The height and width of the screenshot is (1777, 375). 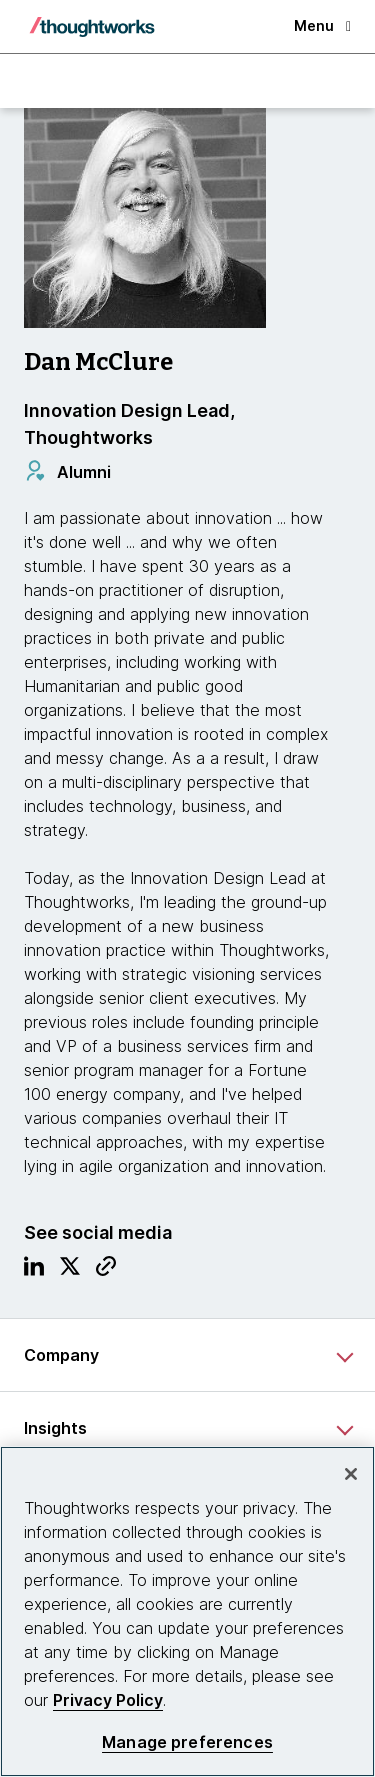 I want to click on Menu [button], so click(x=322, y=25).